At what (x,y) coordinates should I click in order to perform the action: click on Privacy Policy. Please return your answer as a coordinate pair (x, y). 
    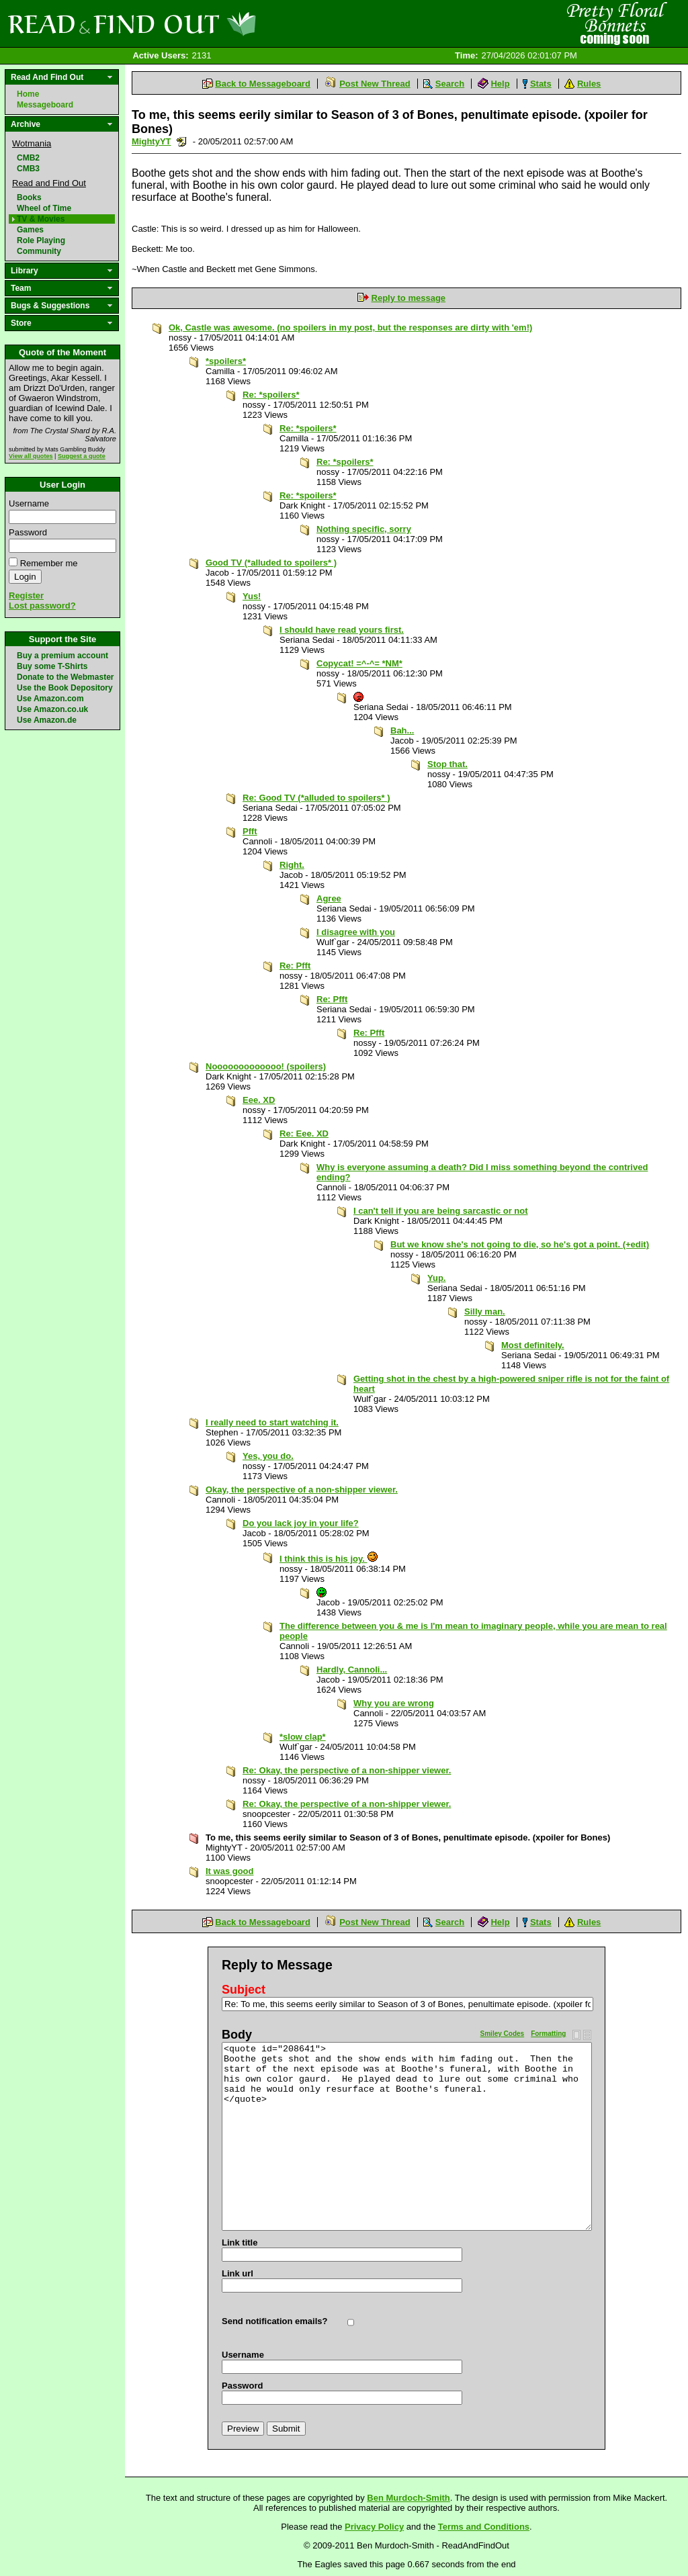
    Looking at the image, I should click on (374, 2527).